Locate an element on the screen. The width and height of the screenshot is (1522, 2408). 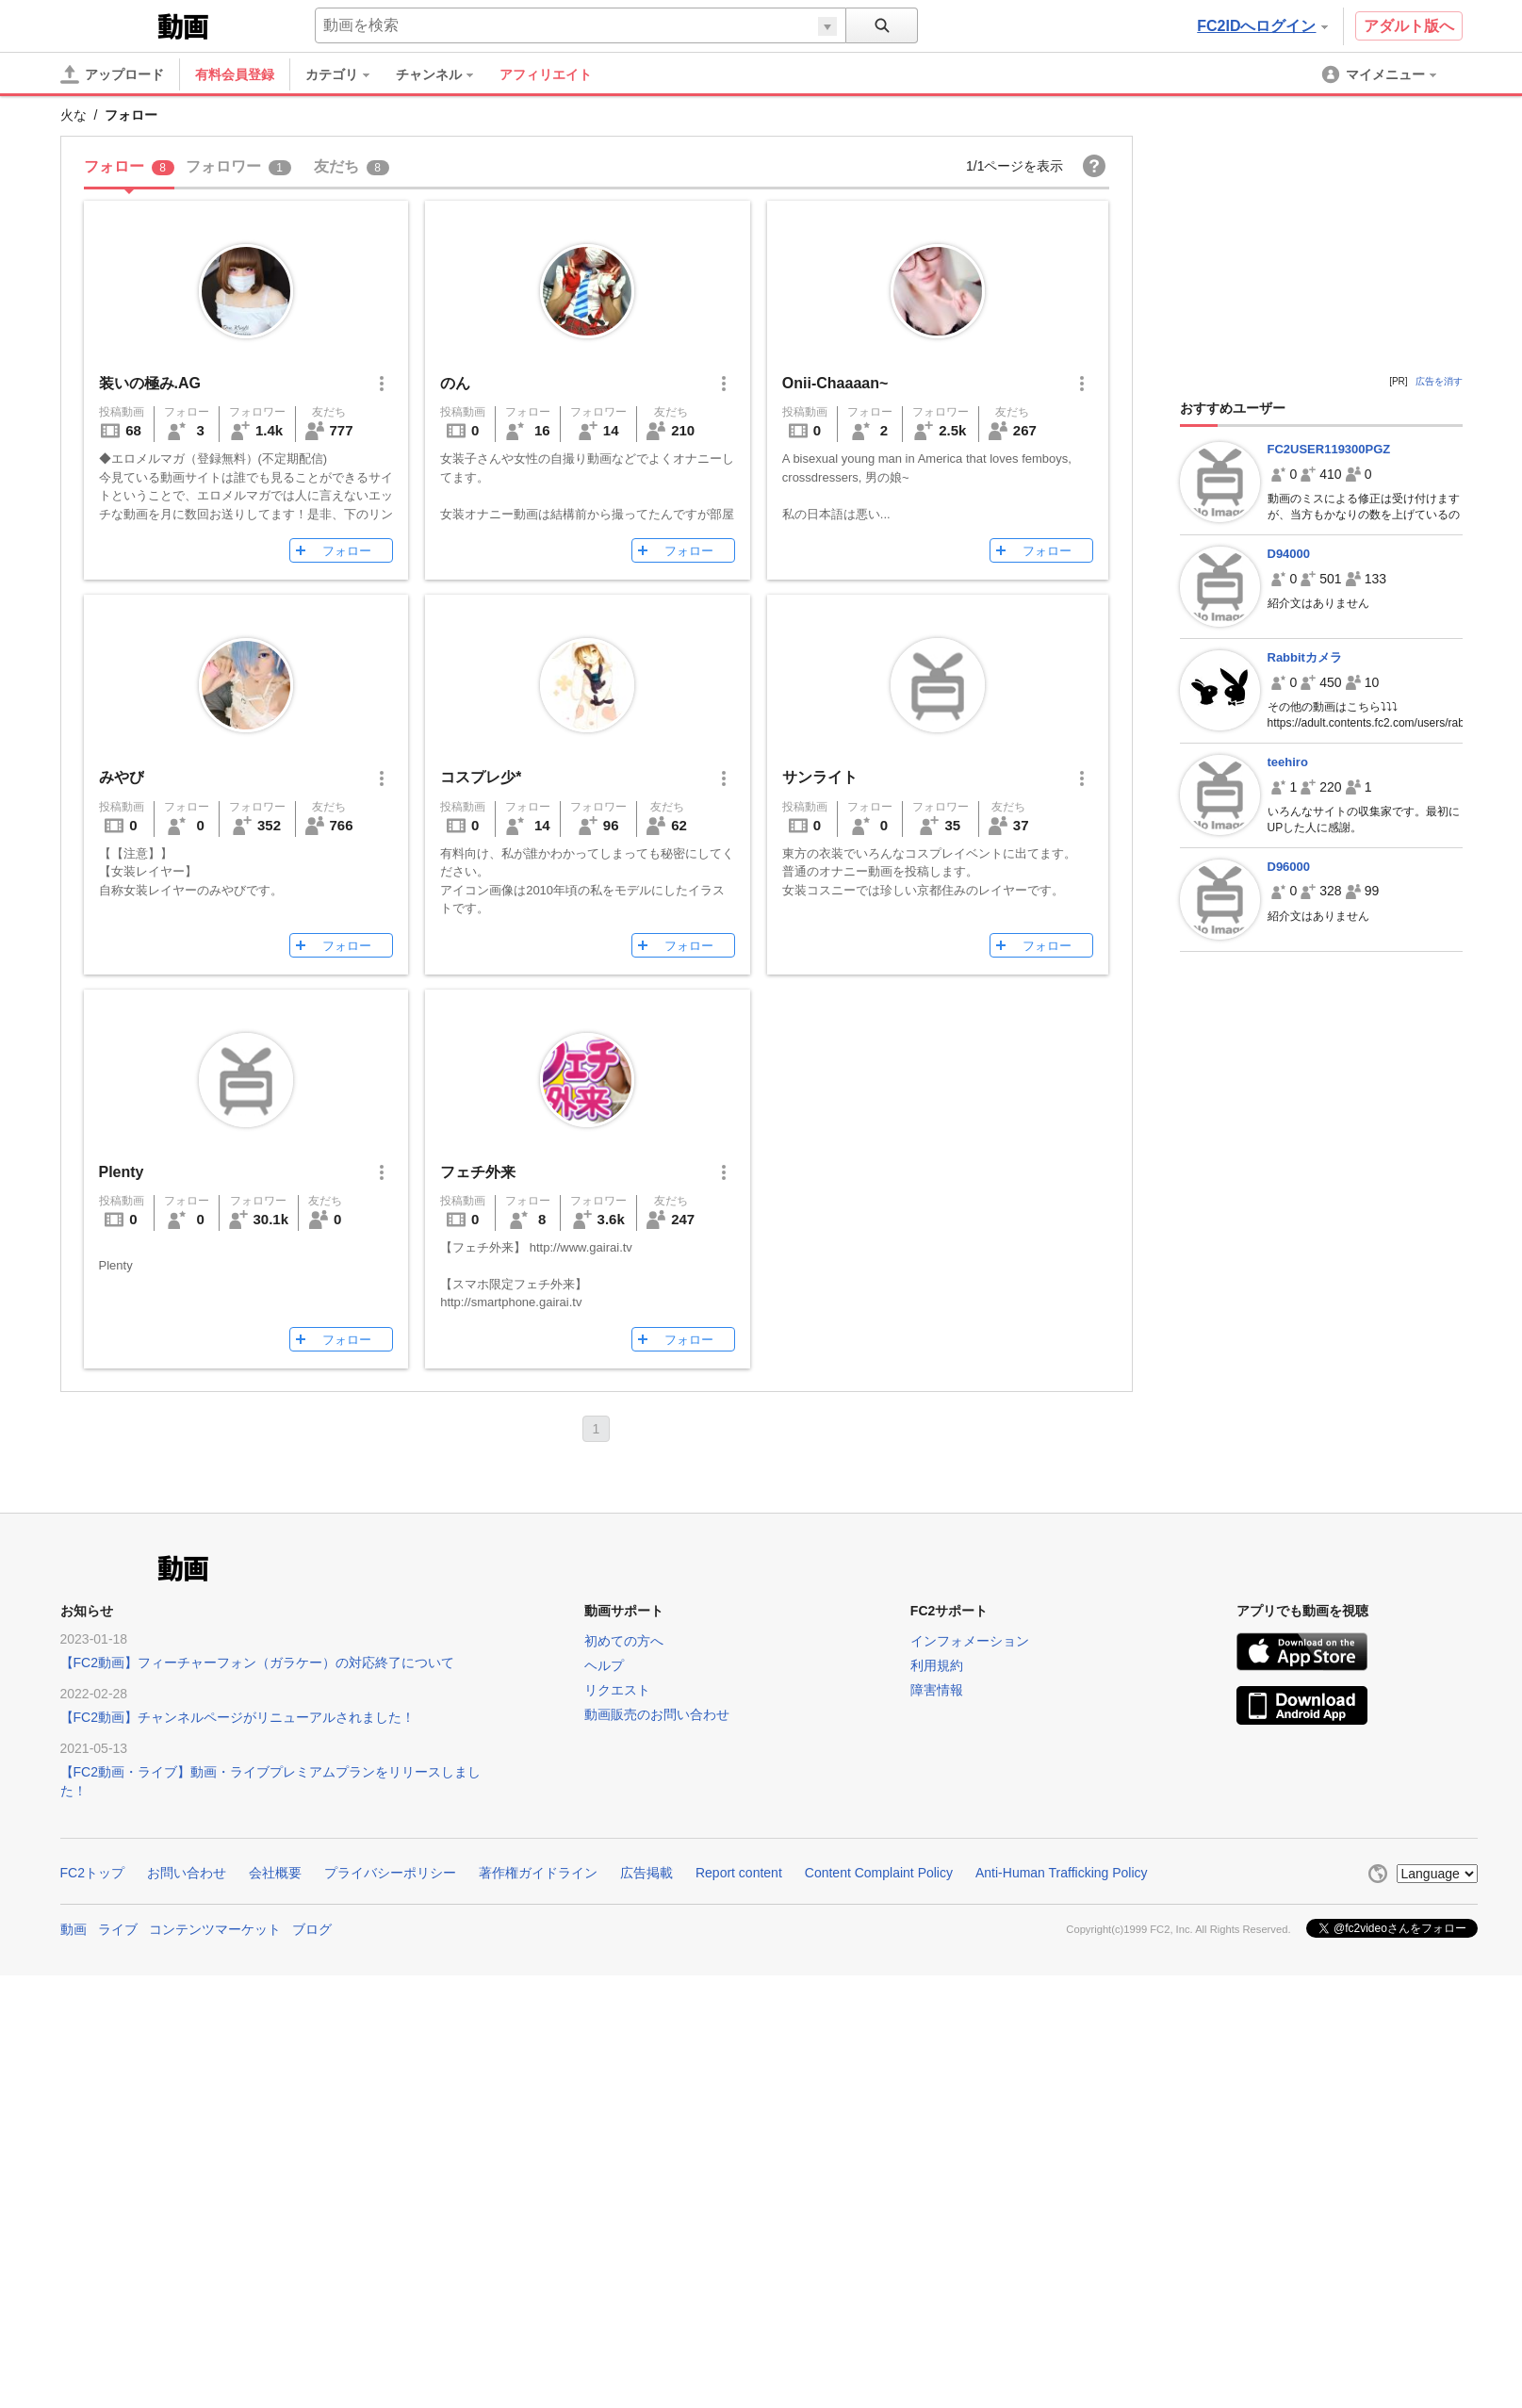
FC2 is located at coordinates (107, 24).